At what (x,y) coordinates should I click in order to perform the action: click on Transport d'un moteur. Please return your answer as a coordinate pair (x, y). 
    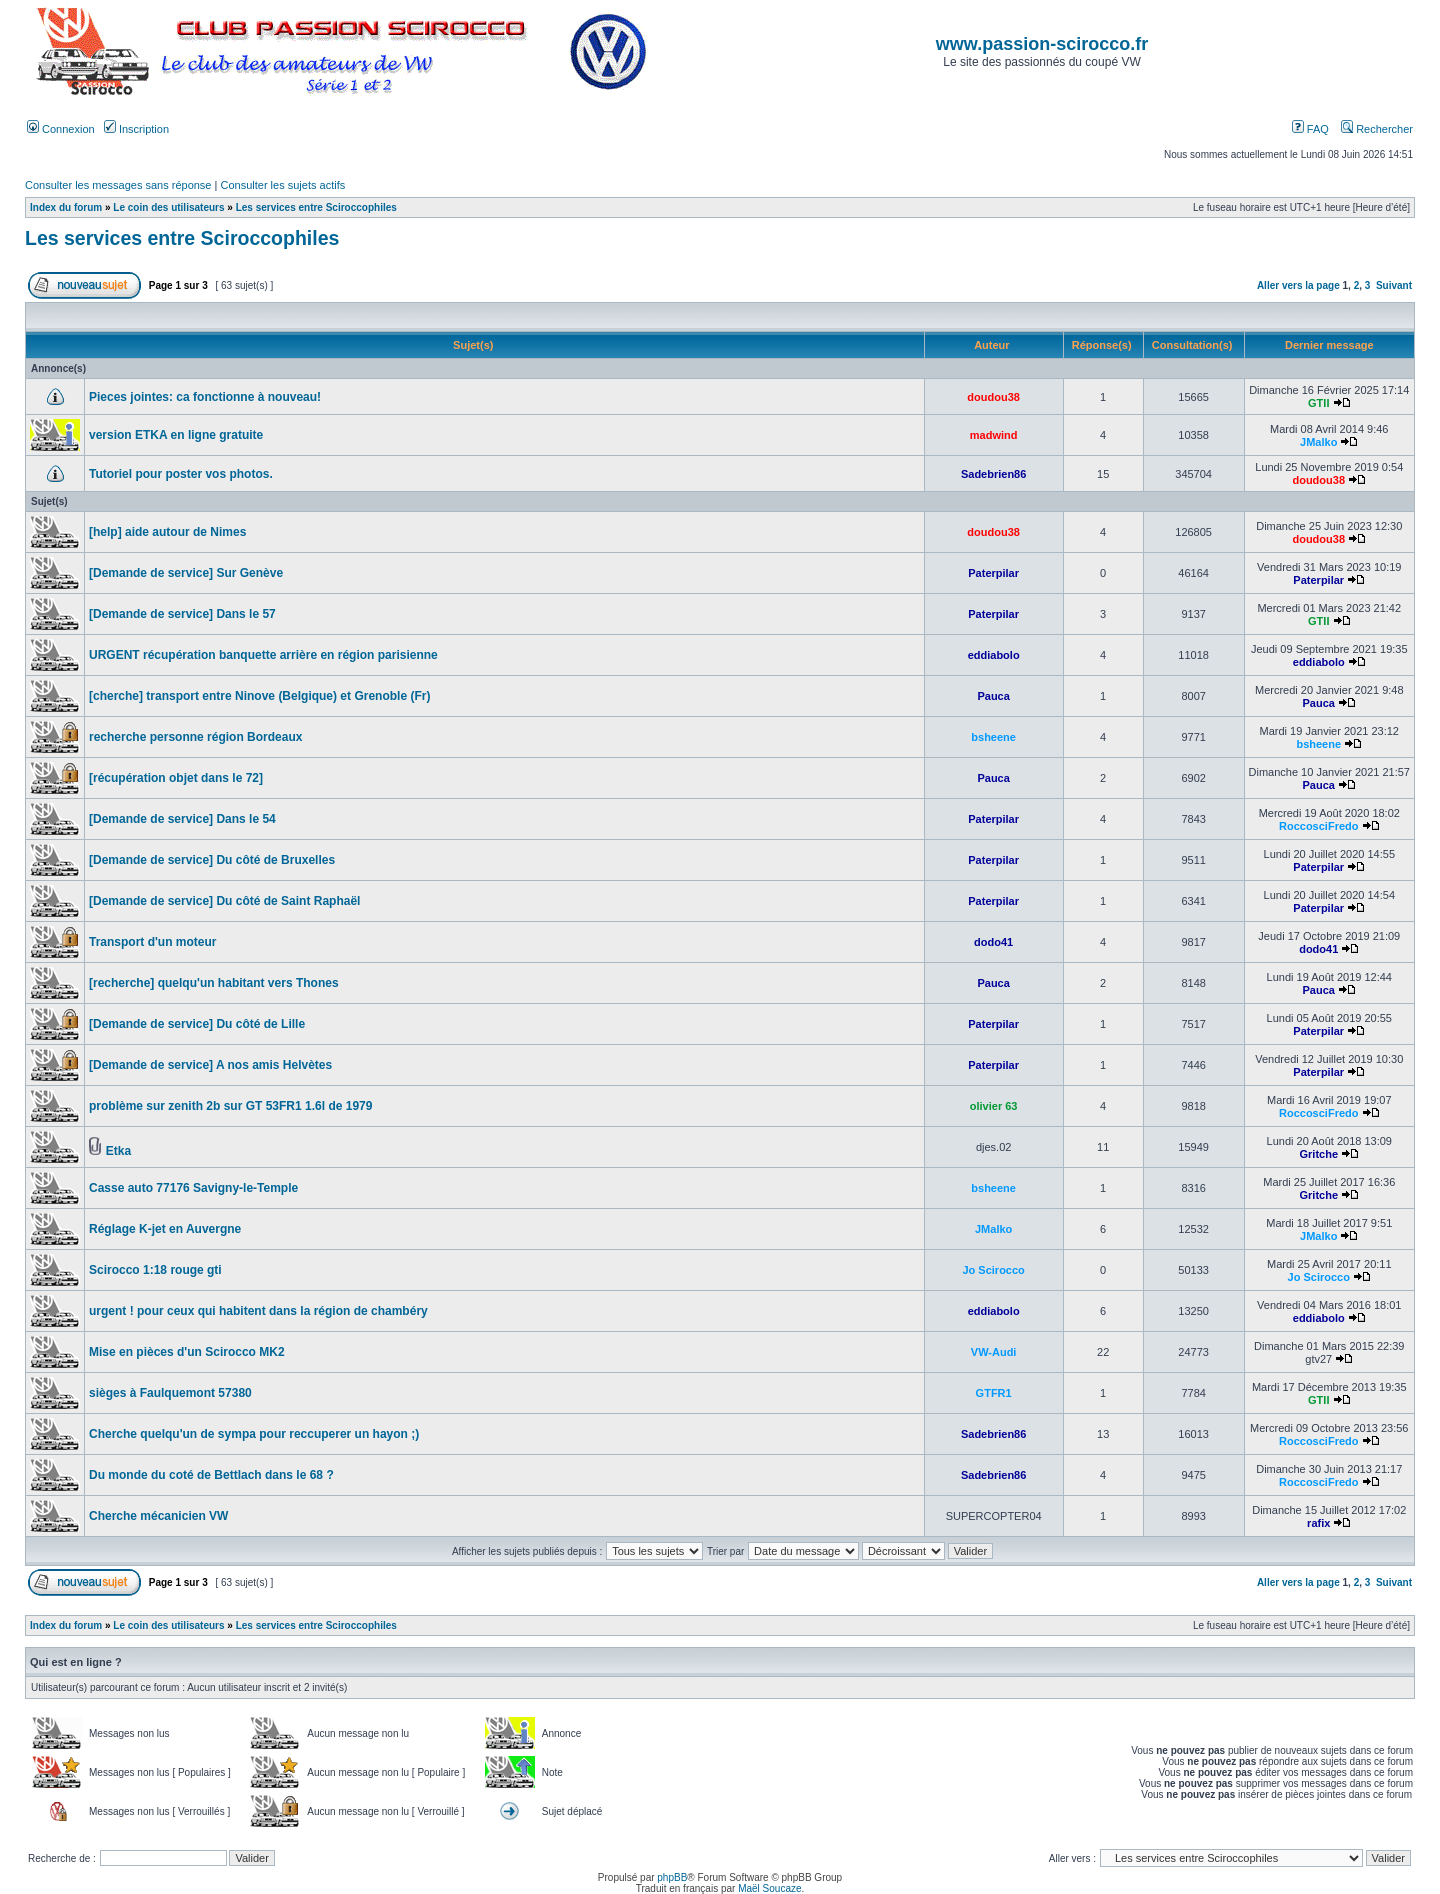
    Looking at the image, I should click on (153, 942).